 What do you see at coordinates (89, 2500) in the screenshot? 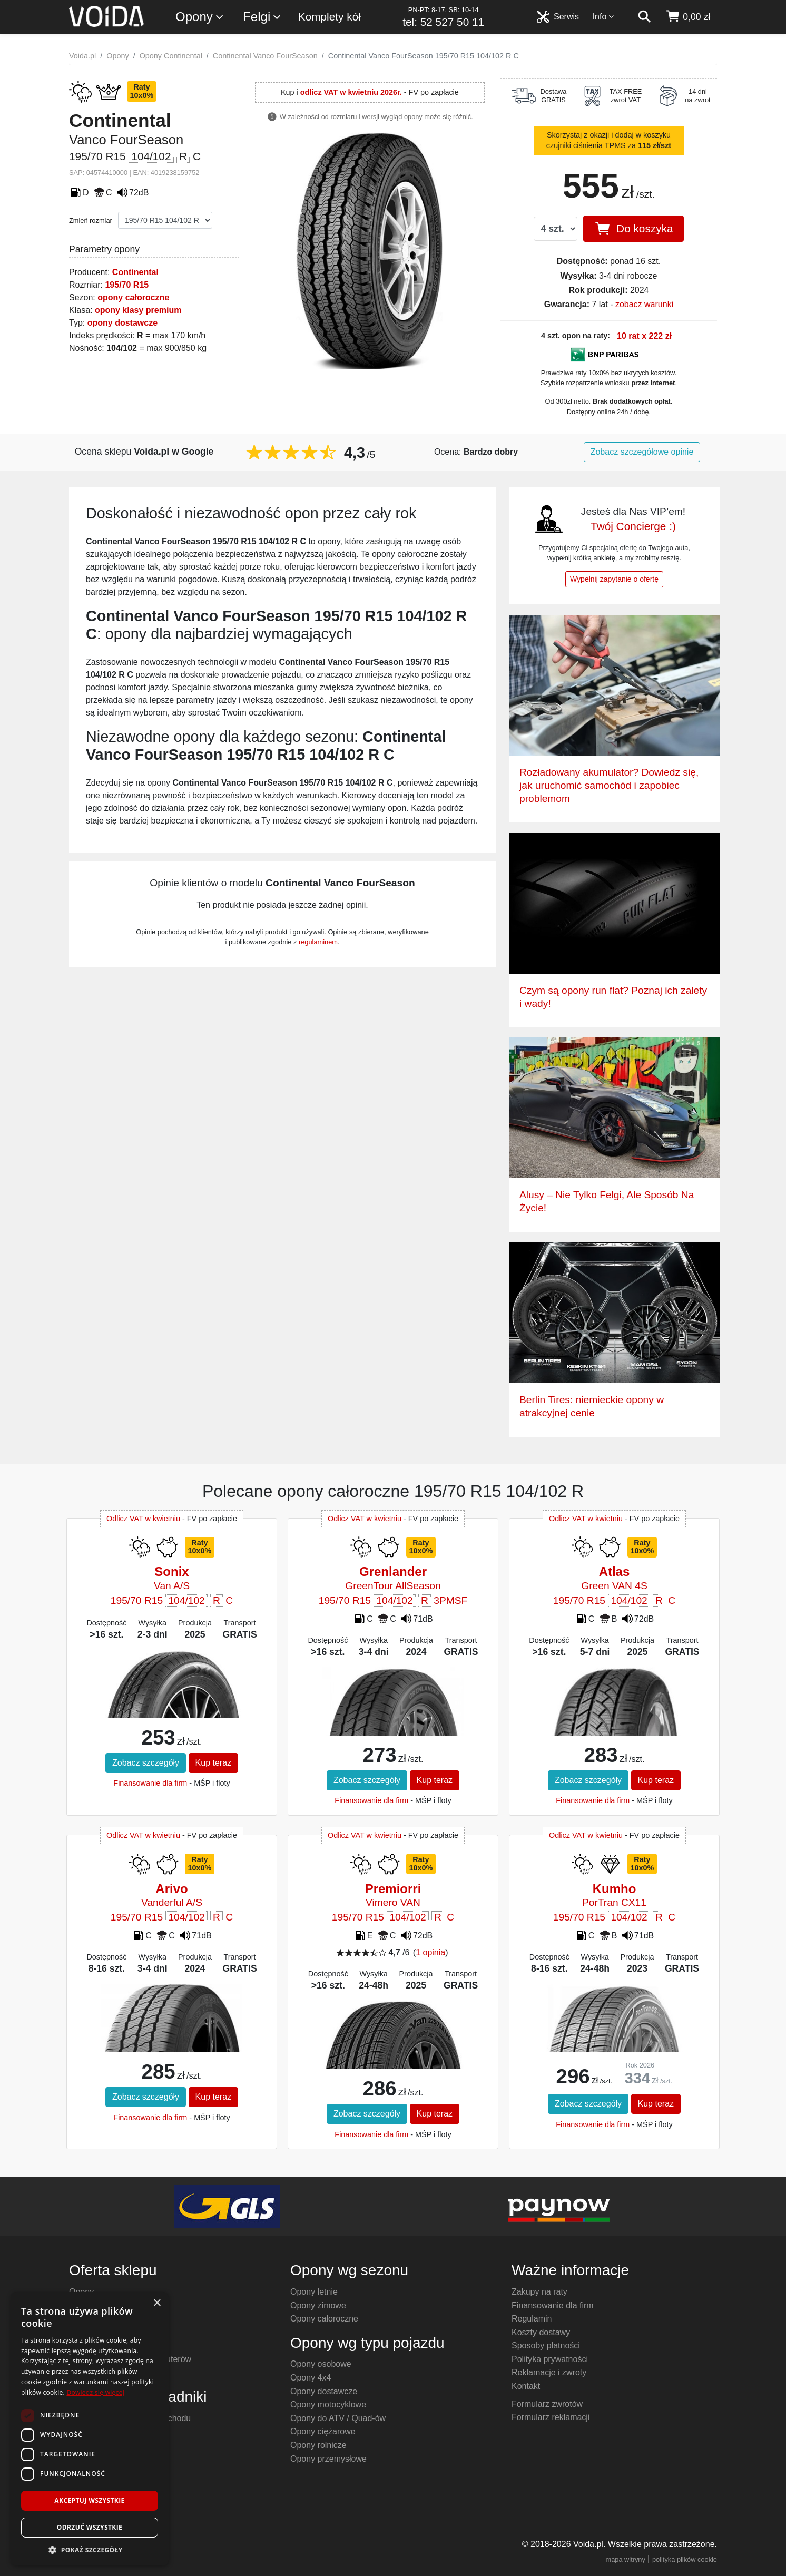
I see `Akceptuj wszystkie [button]` at bounding box center [89, 2500].